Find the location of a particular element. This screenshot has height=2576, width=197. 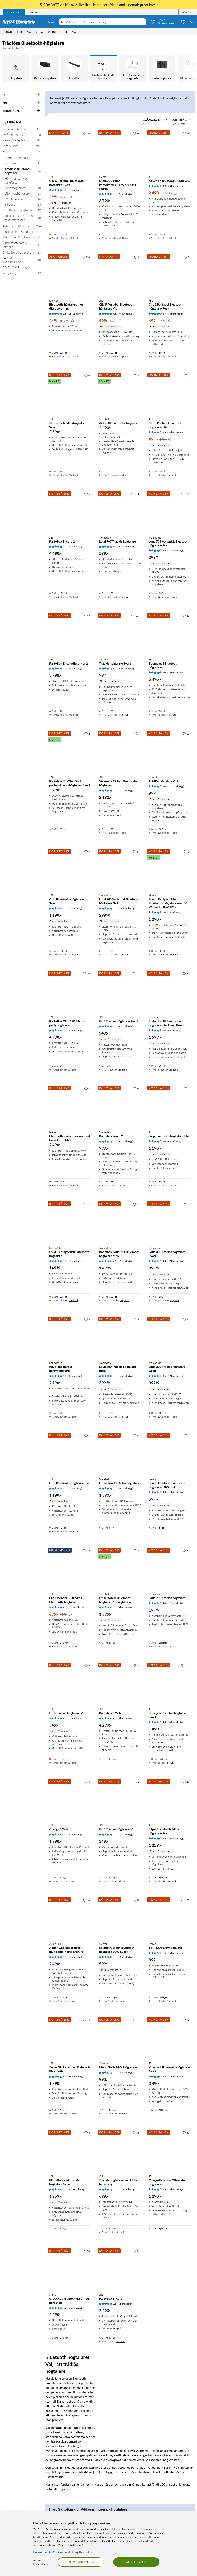

Välj butik [Finns i 11 butiker. Välj butik] is located at coordinates (73, 474).